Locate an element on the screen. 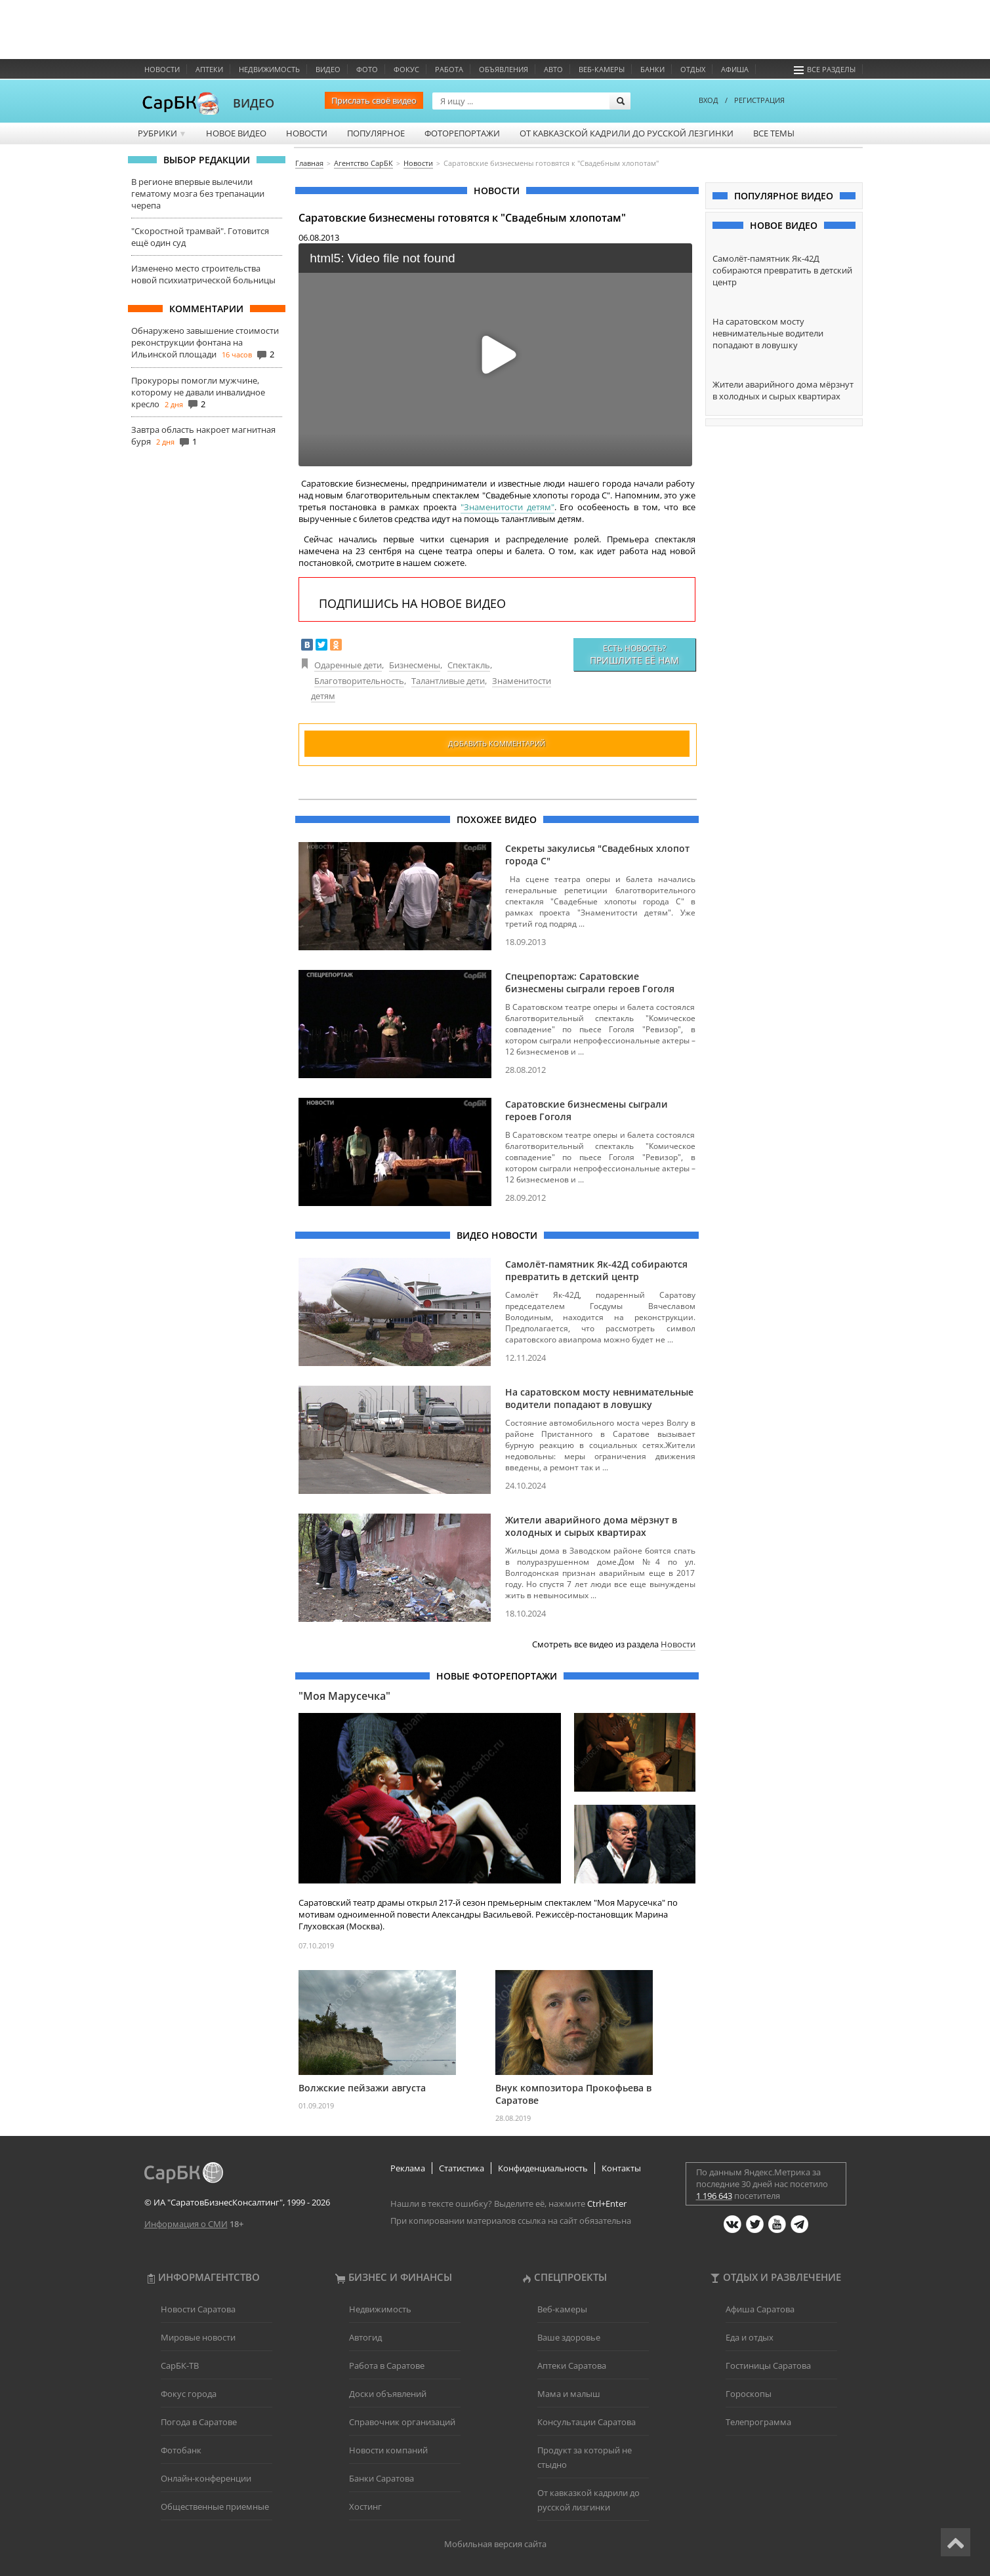 The height and width of the screenshot is (2576, 990). ВХОД is located at coordinates (708, 100).